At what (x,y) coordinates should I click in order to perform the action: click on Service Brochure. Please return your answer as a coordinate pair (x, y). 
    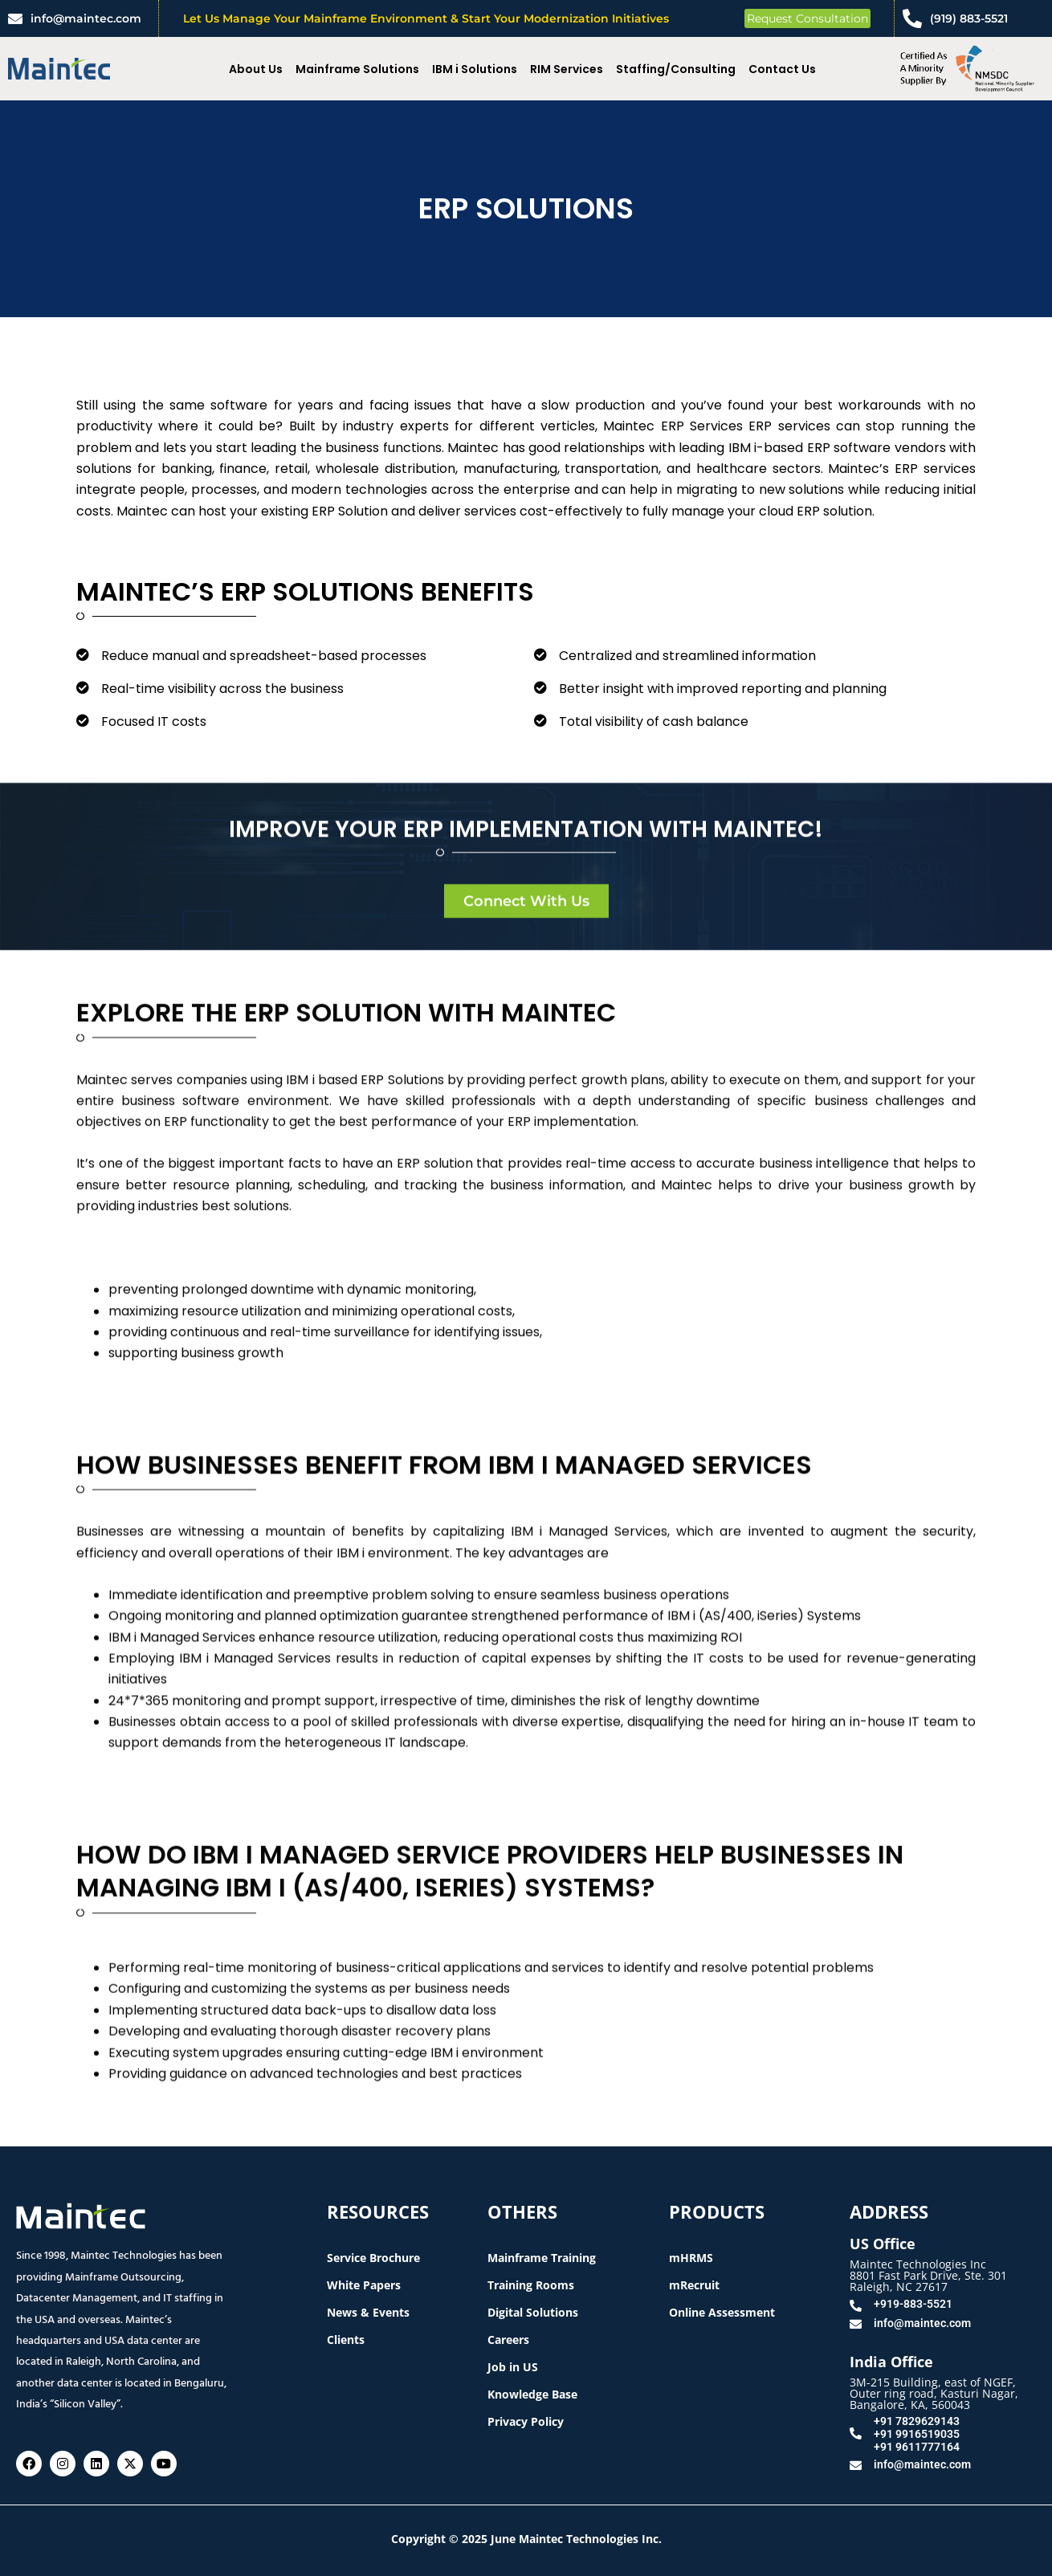
    Looking at the image, I should click on (373, 2257).